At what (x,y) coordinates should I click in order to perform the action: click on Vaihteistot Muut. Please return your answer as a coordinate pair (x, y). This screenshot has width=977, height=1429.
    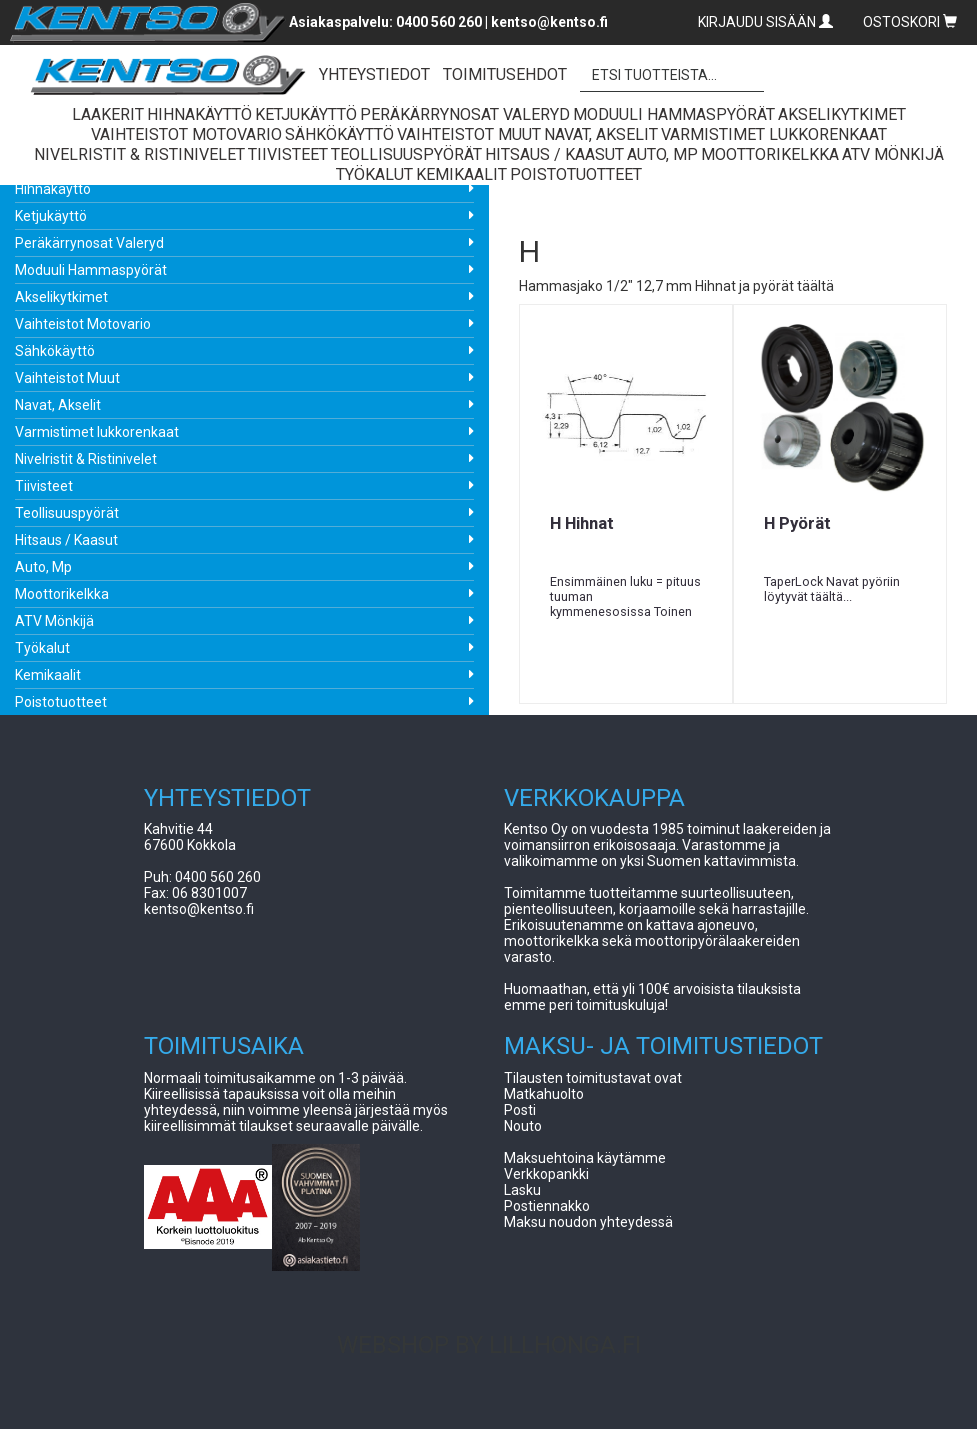
    Looking at the image, I should click on (67, 378).